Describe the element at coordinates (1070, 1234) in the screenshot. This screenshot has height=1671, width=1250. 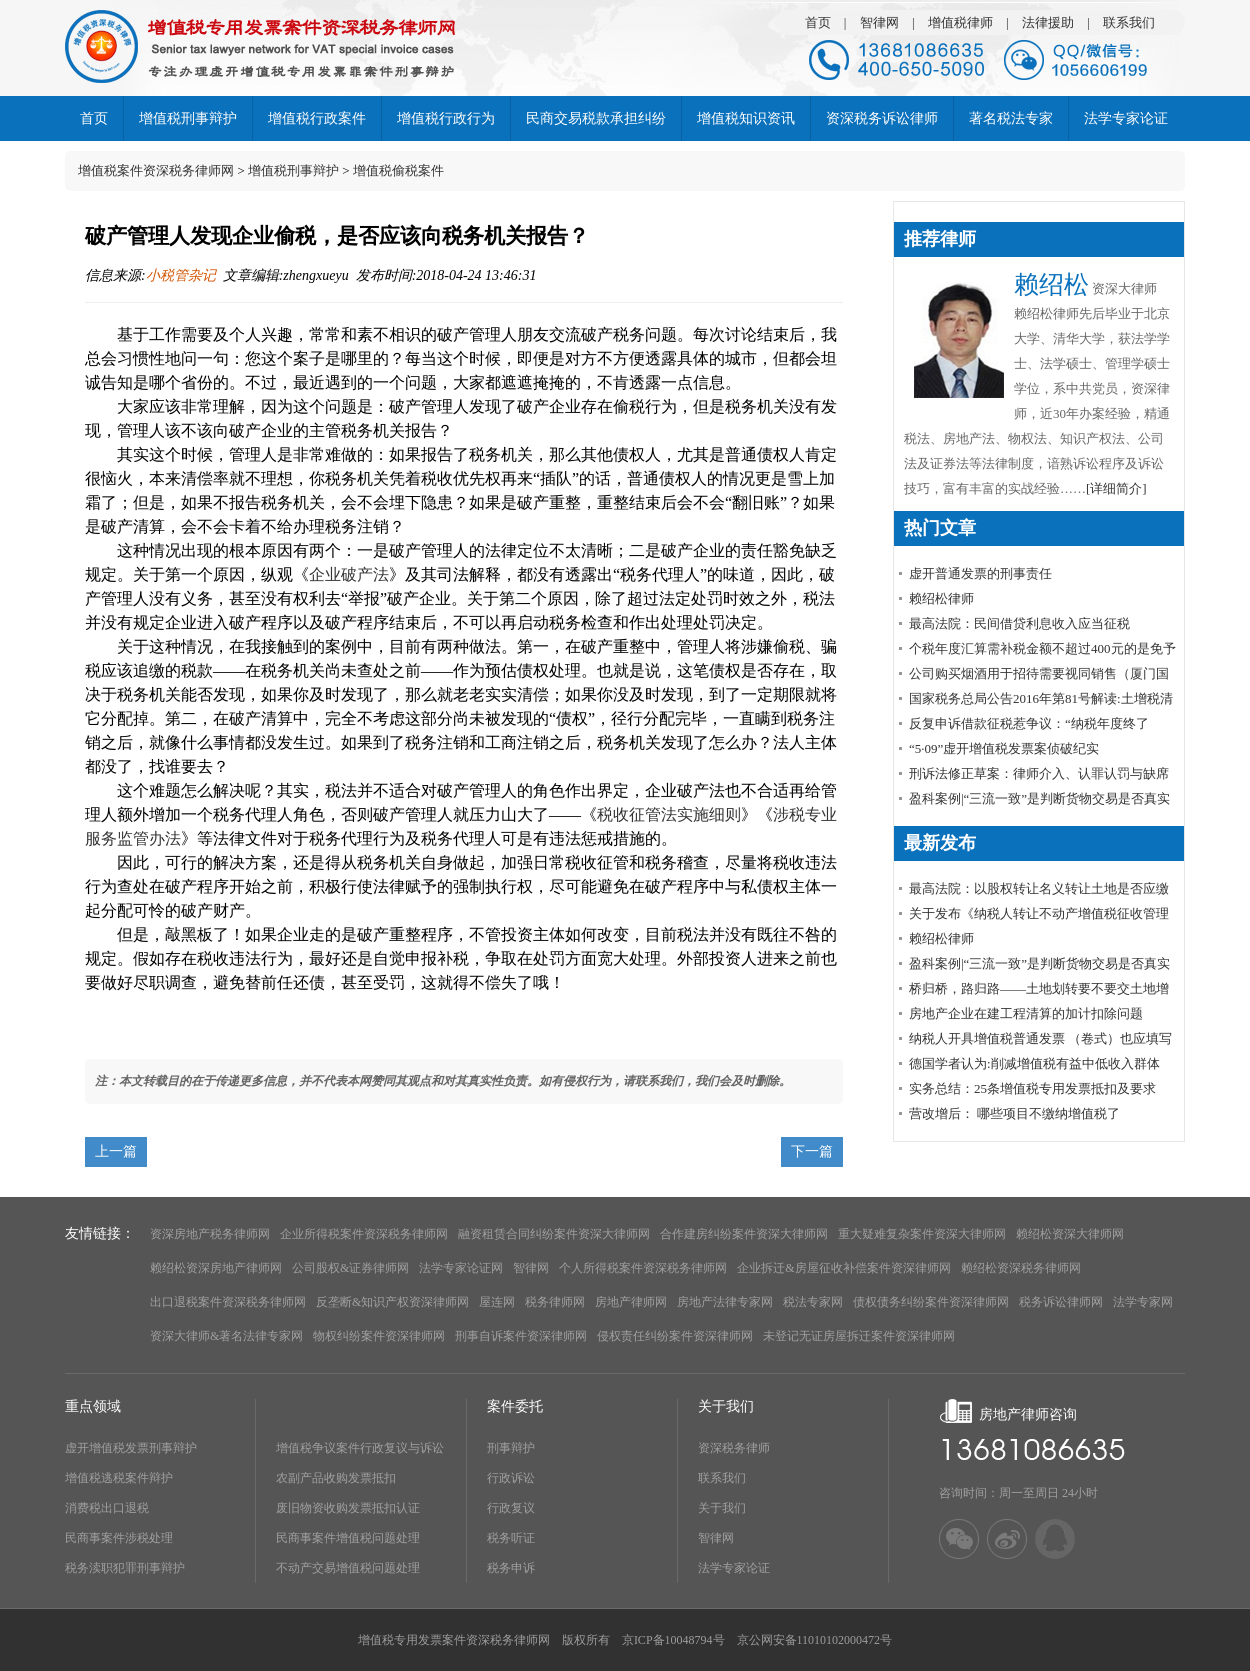
I see `赖绍松资深大律师网` at that location.